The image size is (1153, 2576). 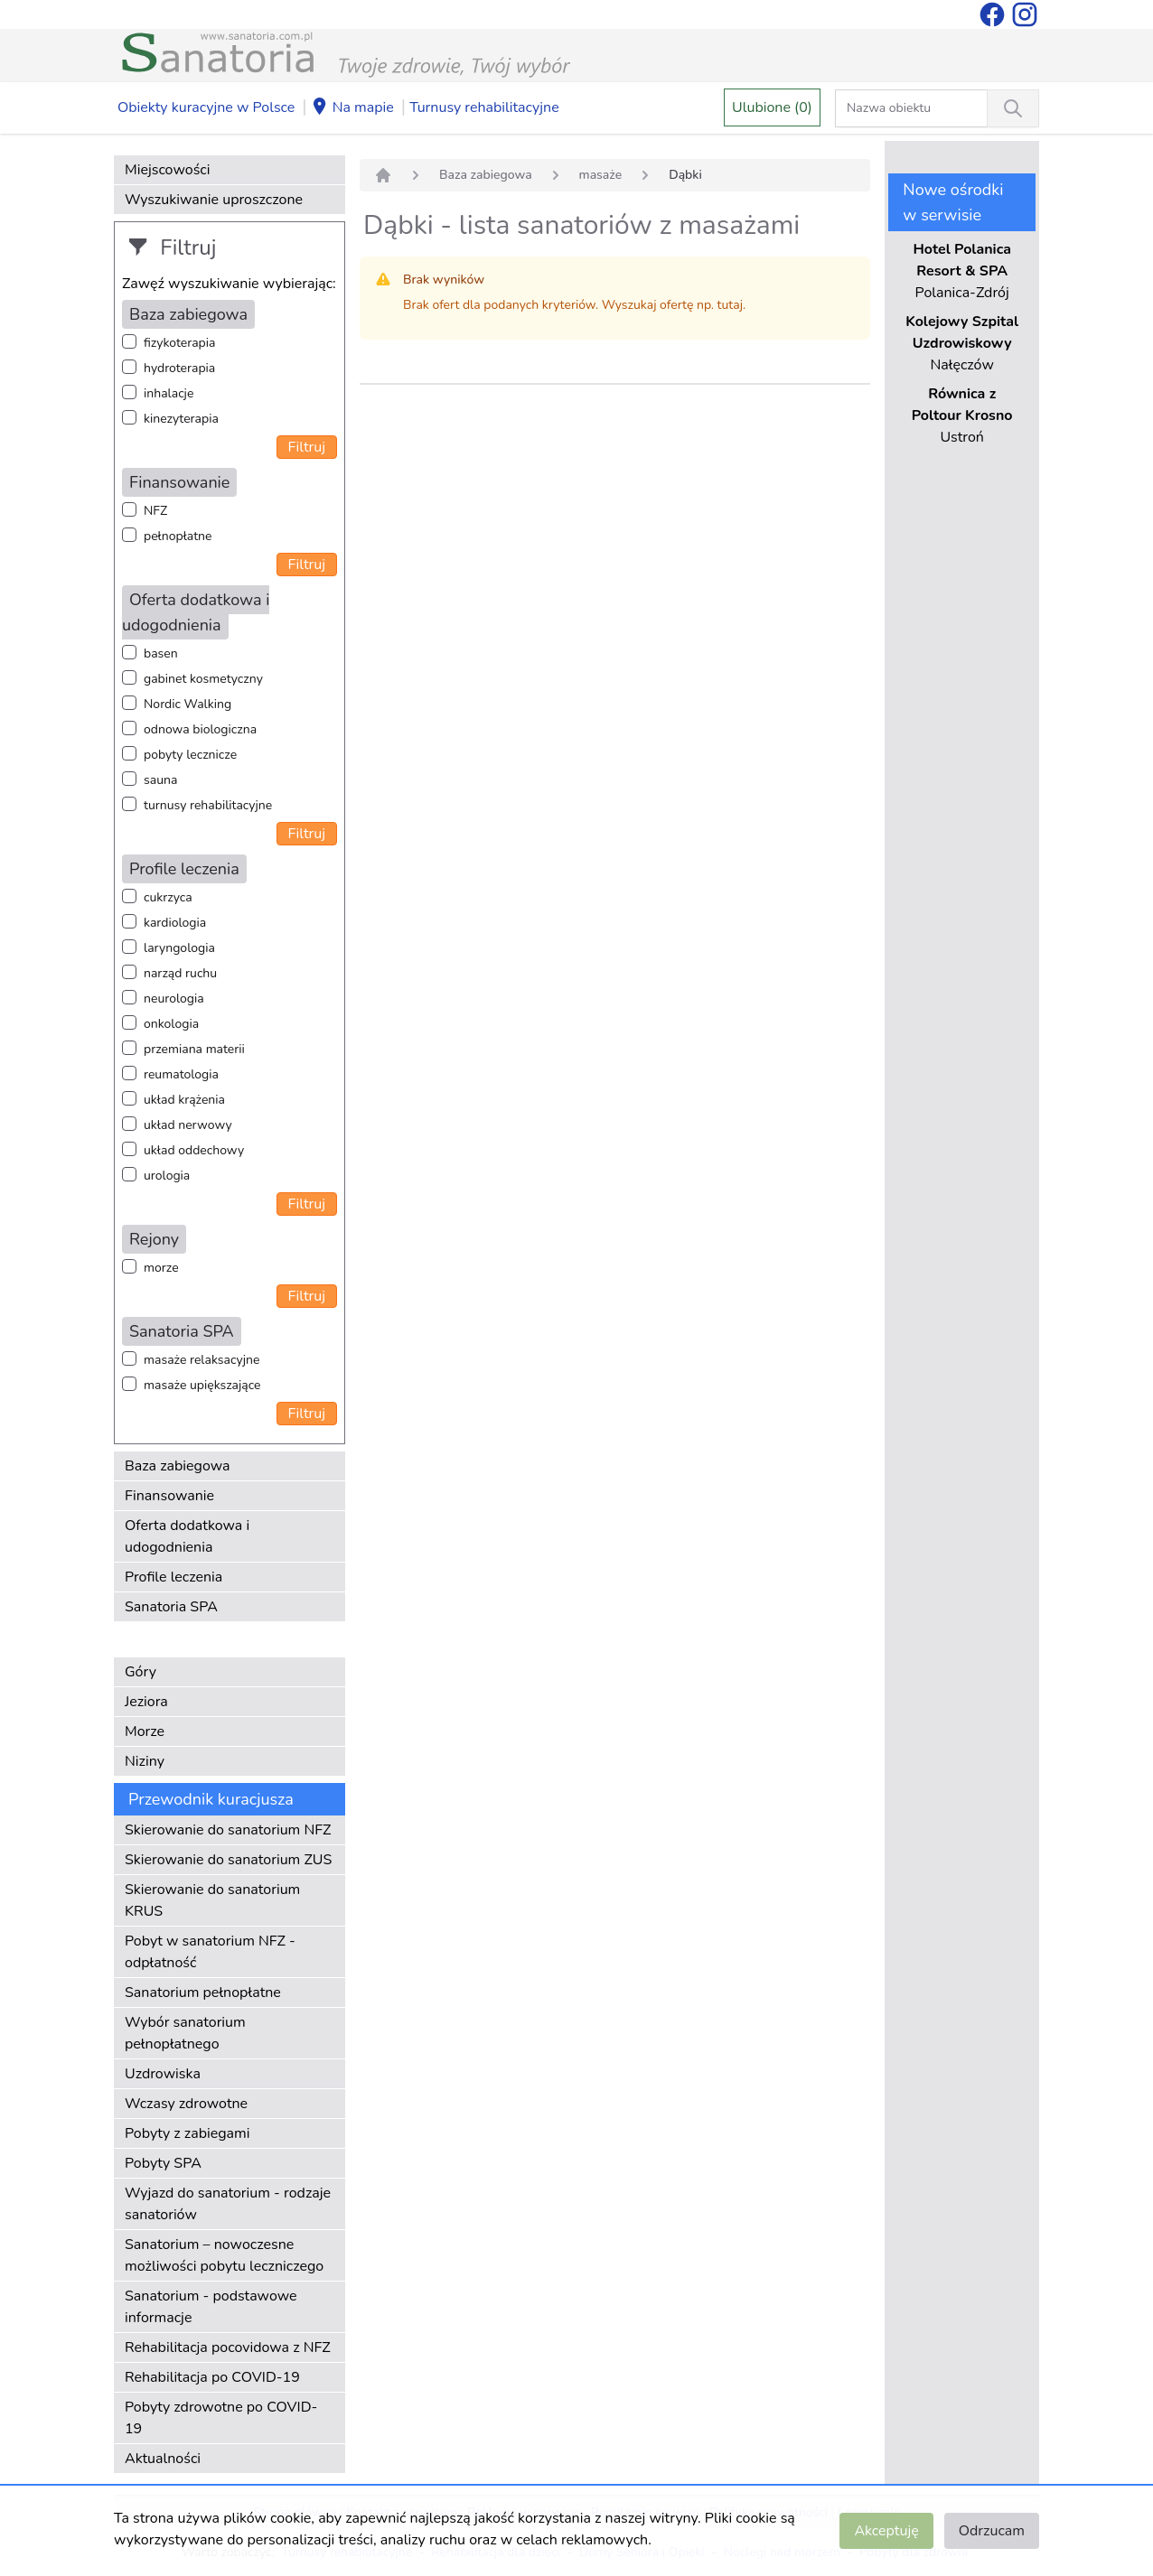 I want to click on odnowa biologiczna, so click(x=200, y=729).